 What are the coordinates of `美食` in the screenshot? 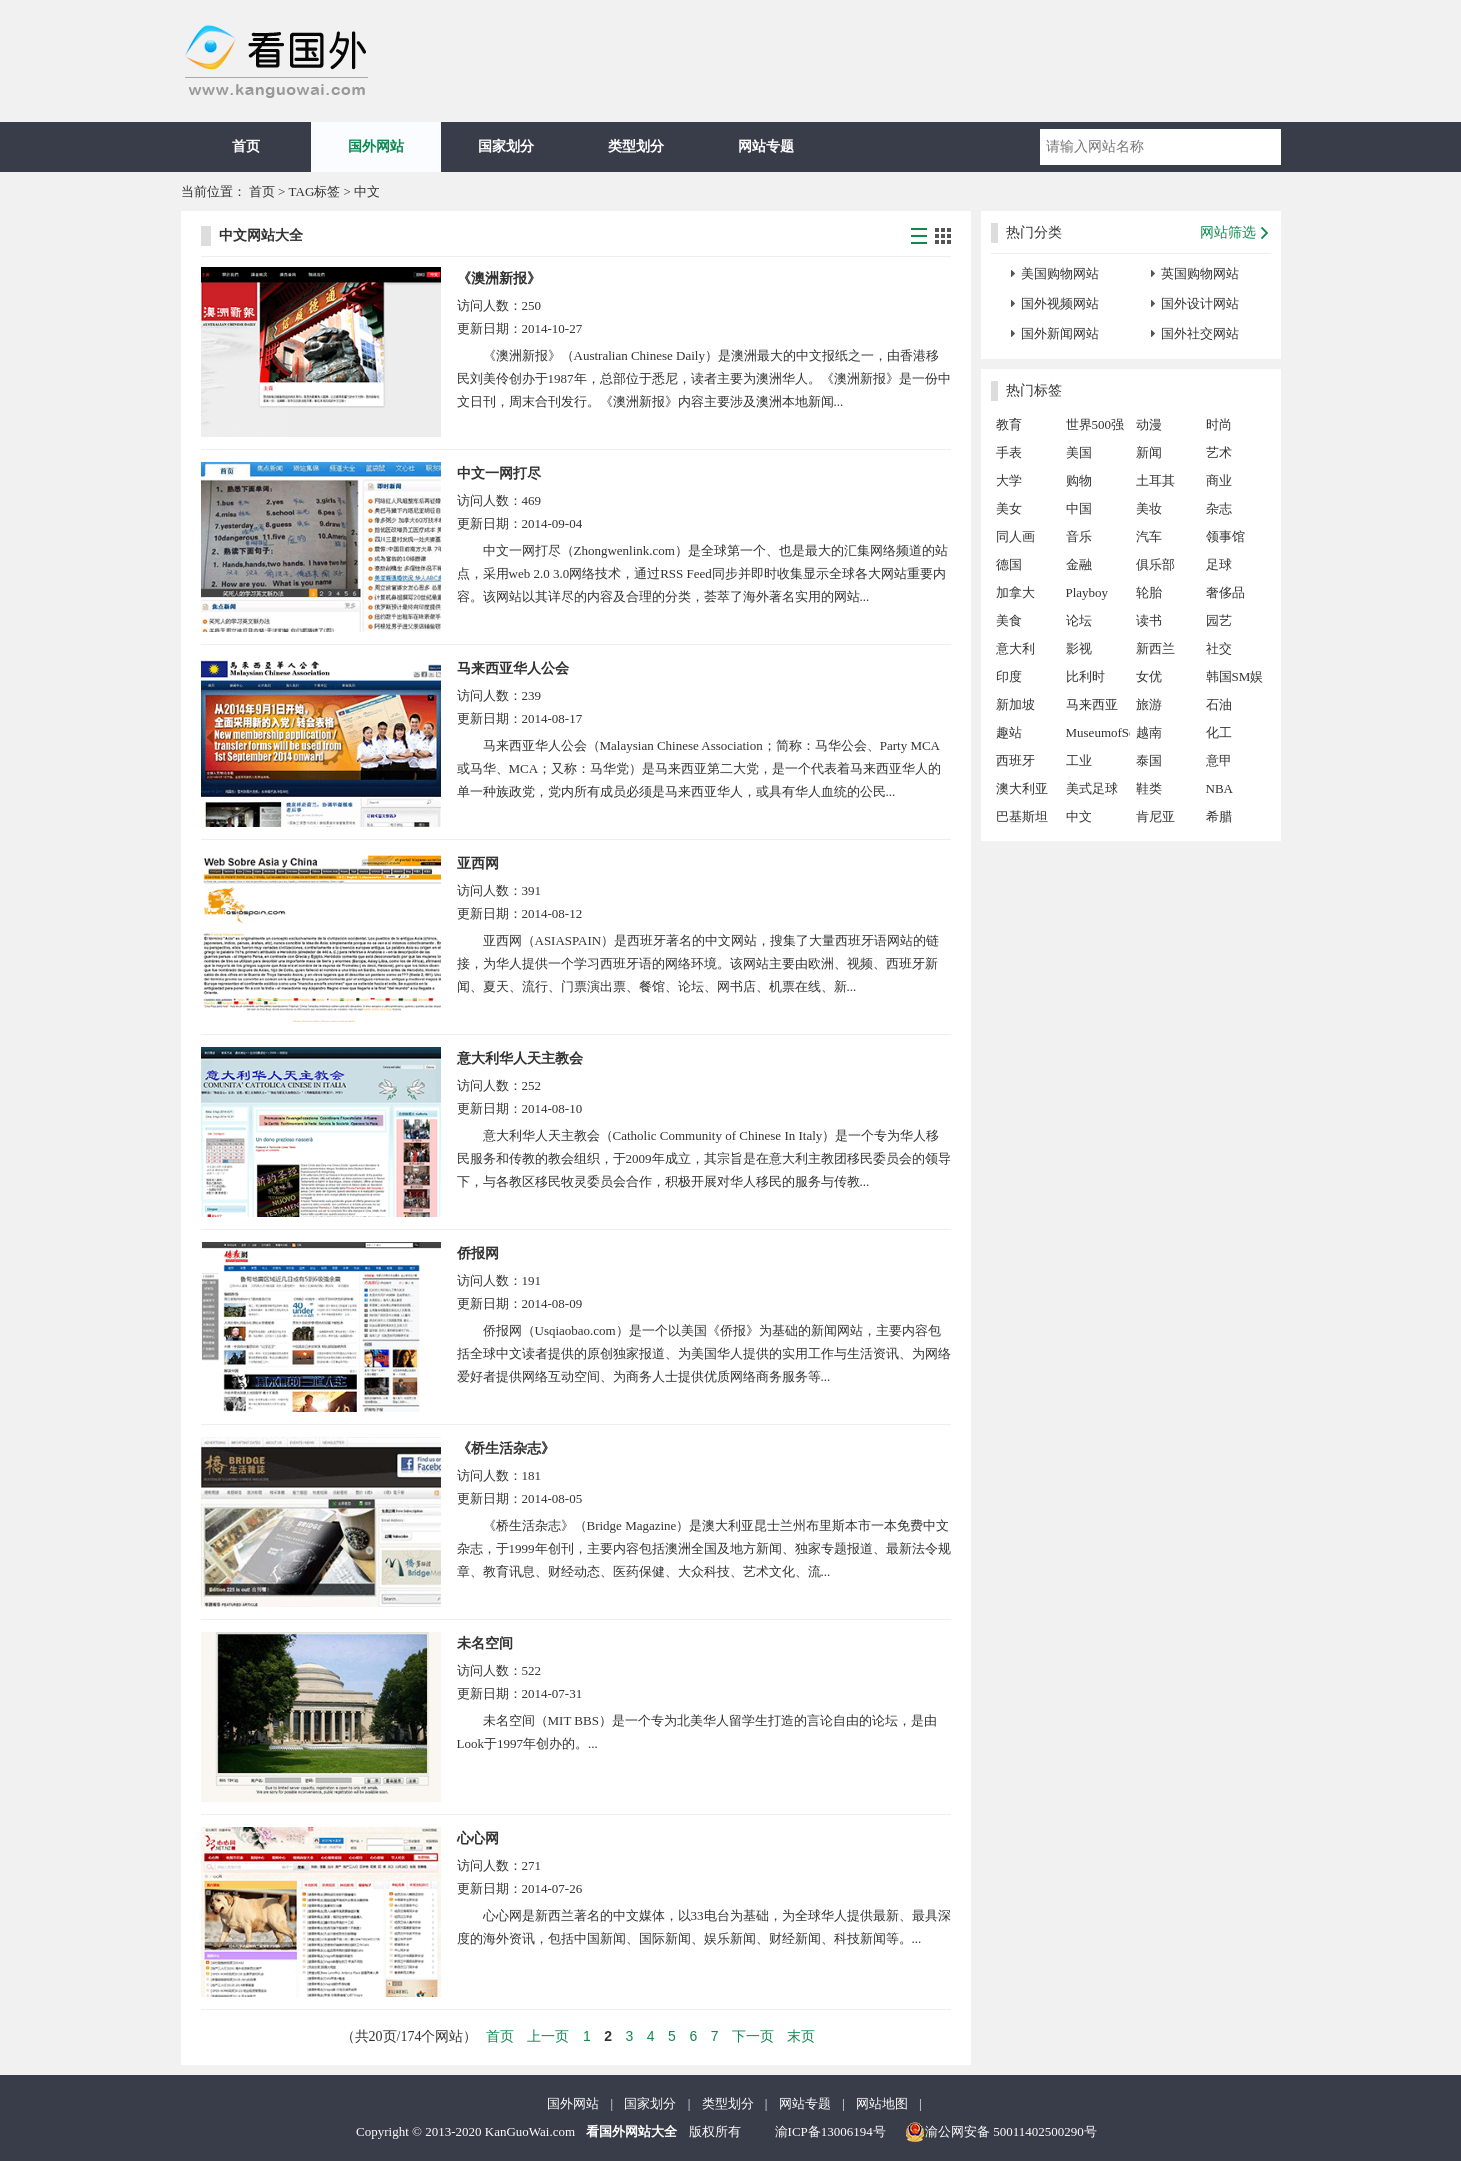 It's located at (1009, 620).